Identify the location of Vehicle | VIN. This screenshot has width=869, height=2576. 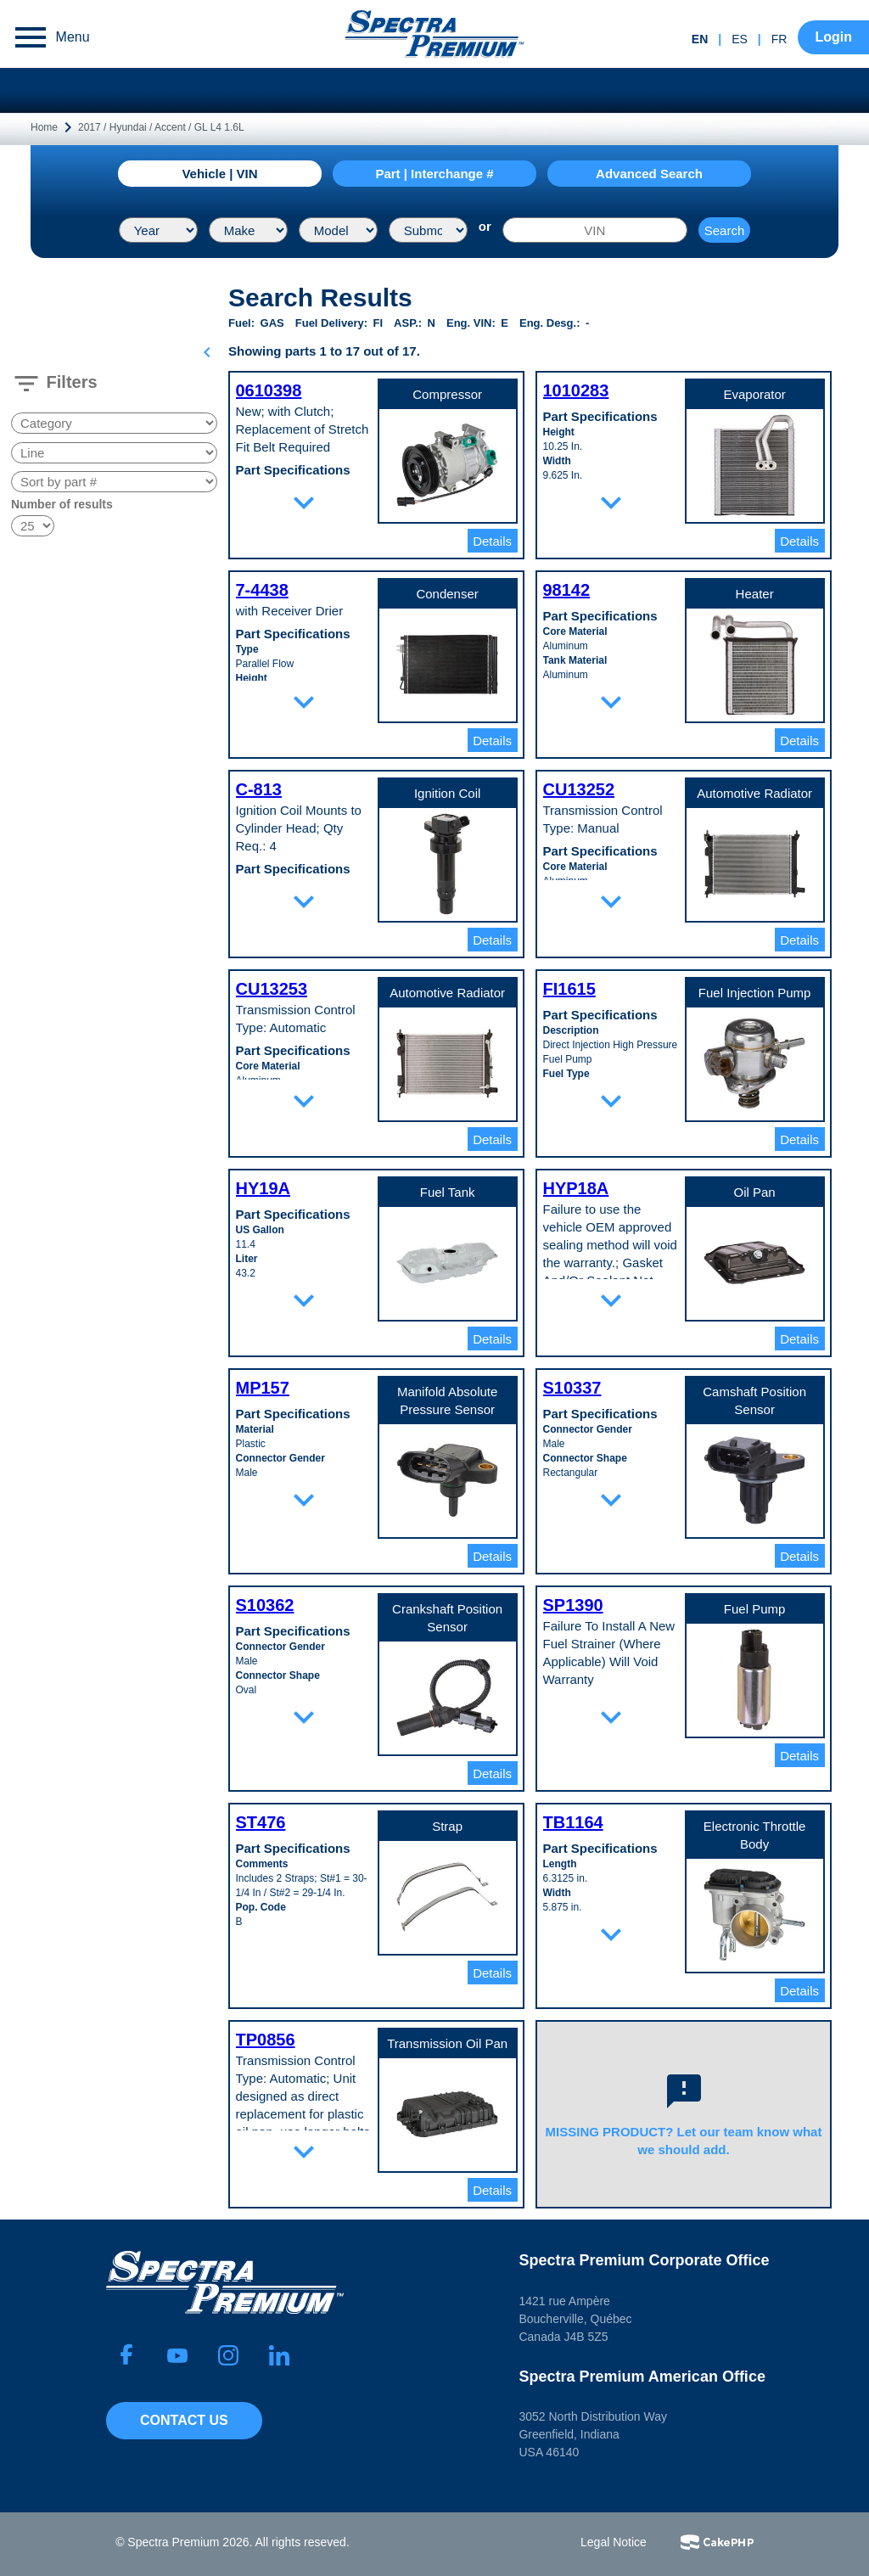
(219, 173).